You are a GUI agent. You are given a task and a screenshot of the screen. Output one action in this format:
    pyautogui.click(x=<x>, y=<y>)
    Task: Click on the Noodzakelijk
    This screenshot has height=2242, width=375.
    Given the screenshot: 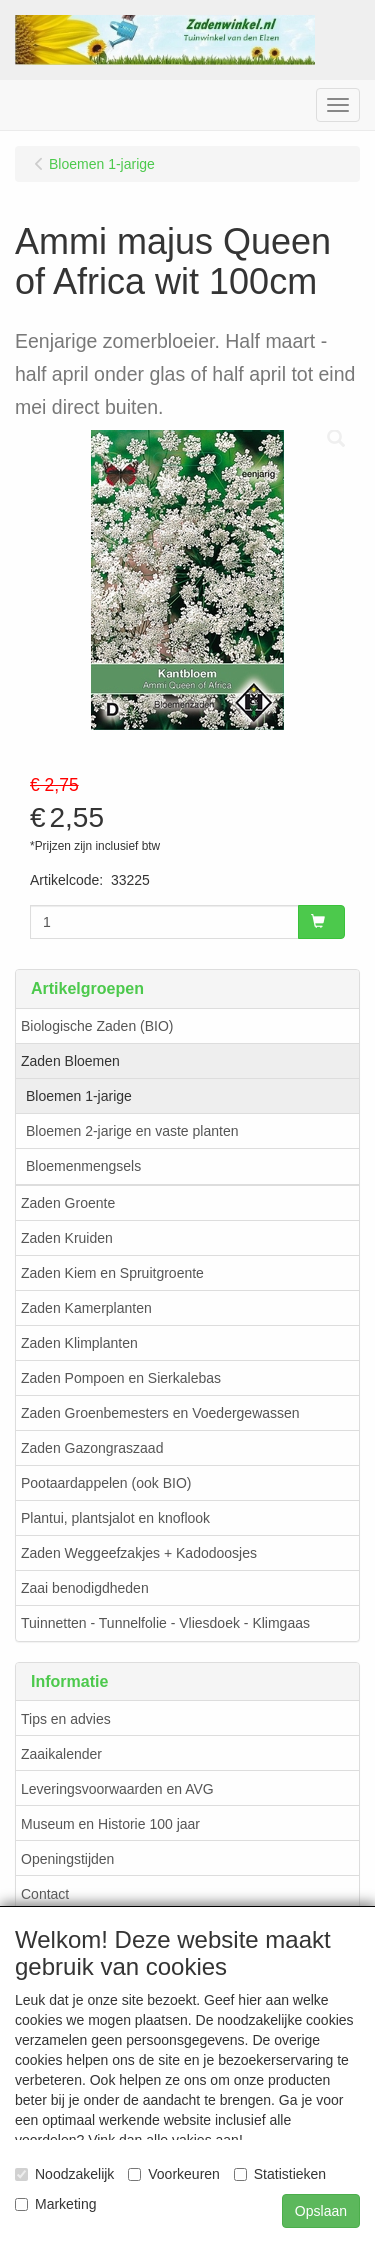 What is the action you would take?
    pyautogui.click(x=64, y=2174)
    